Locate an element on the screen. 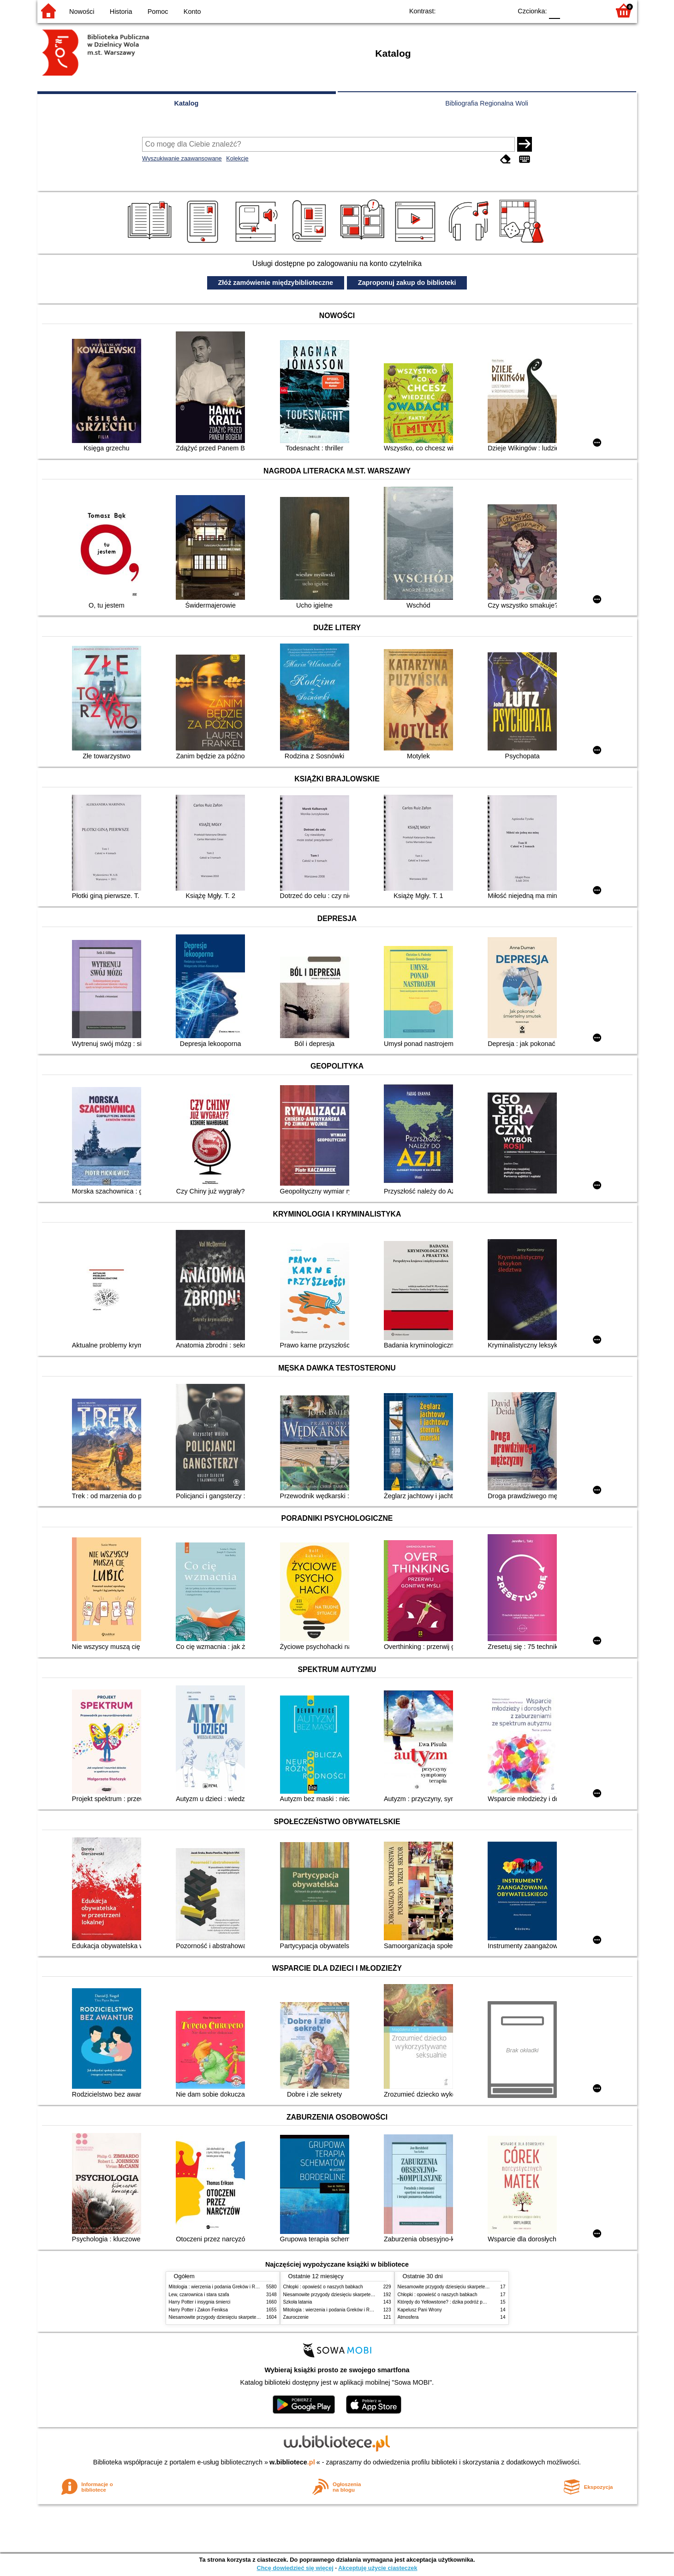 The width and height of the screenshot is (674, 2576). Nowości is located at coordinates (81, 11).